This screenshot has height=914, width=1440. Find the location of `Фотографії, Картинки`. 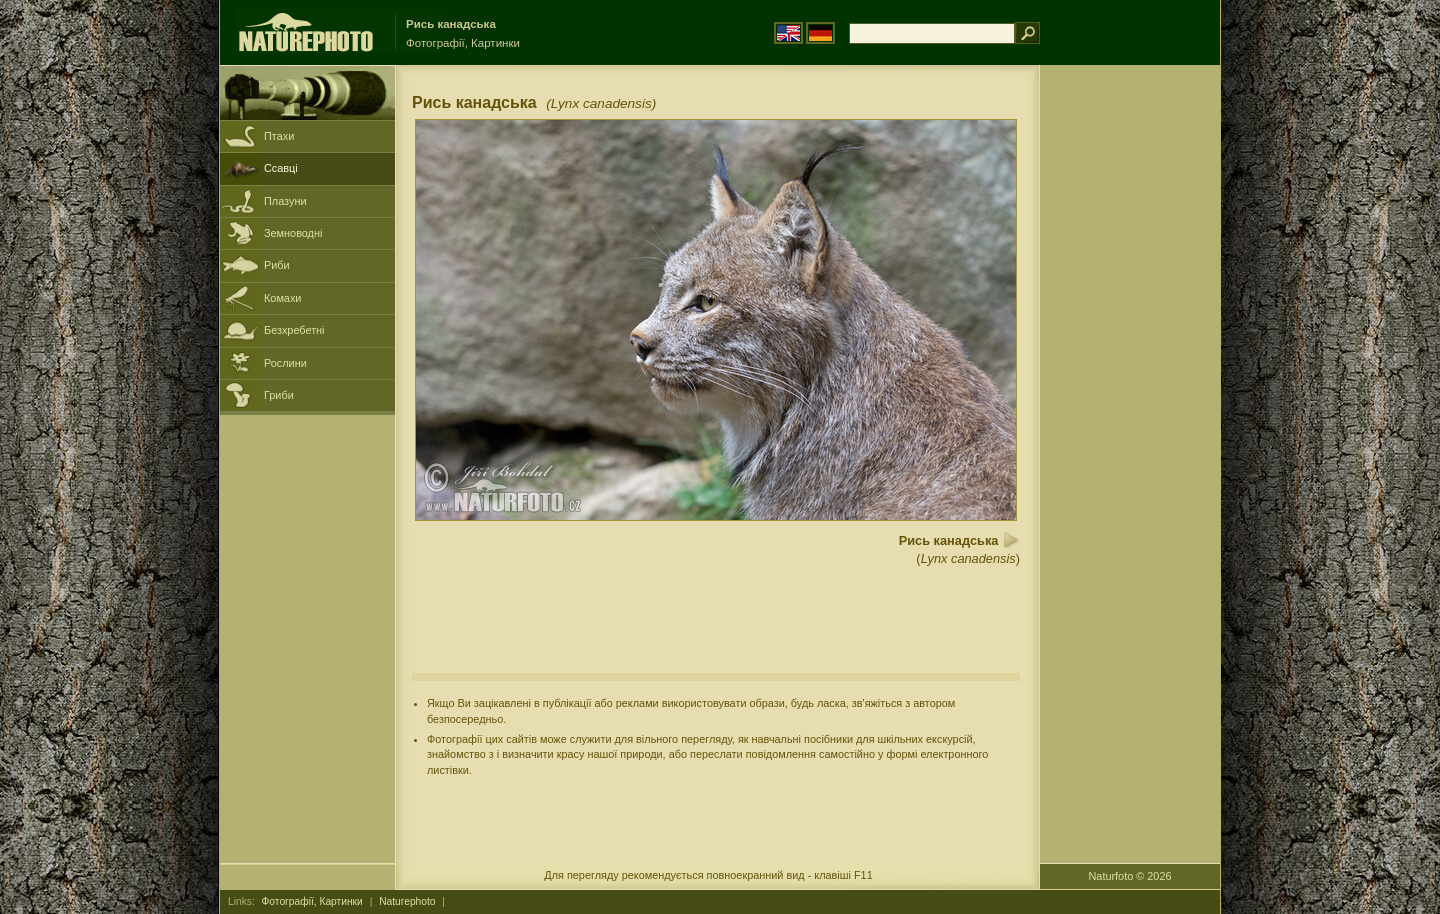

Фотографії, Картинки is located at coordinates (312, 901).